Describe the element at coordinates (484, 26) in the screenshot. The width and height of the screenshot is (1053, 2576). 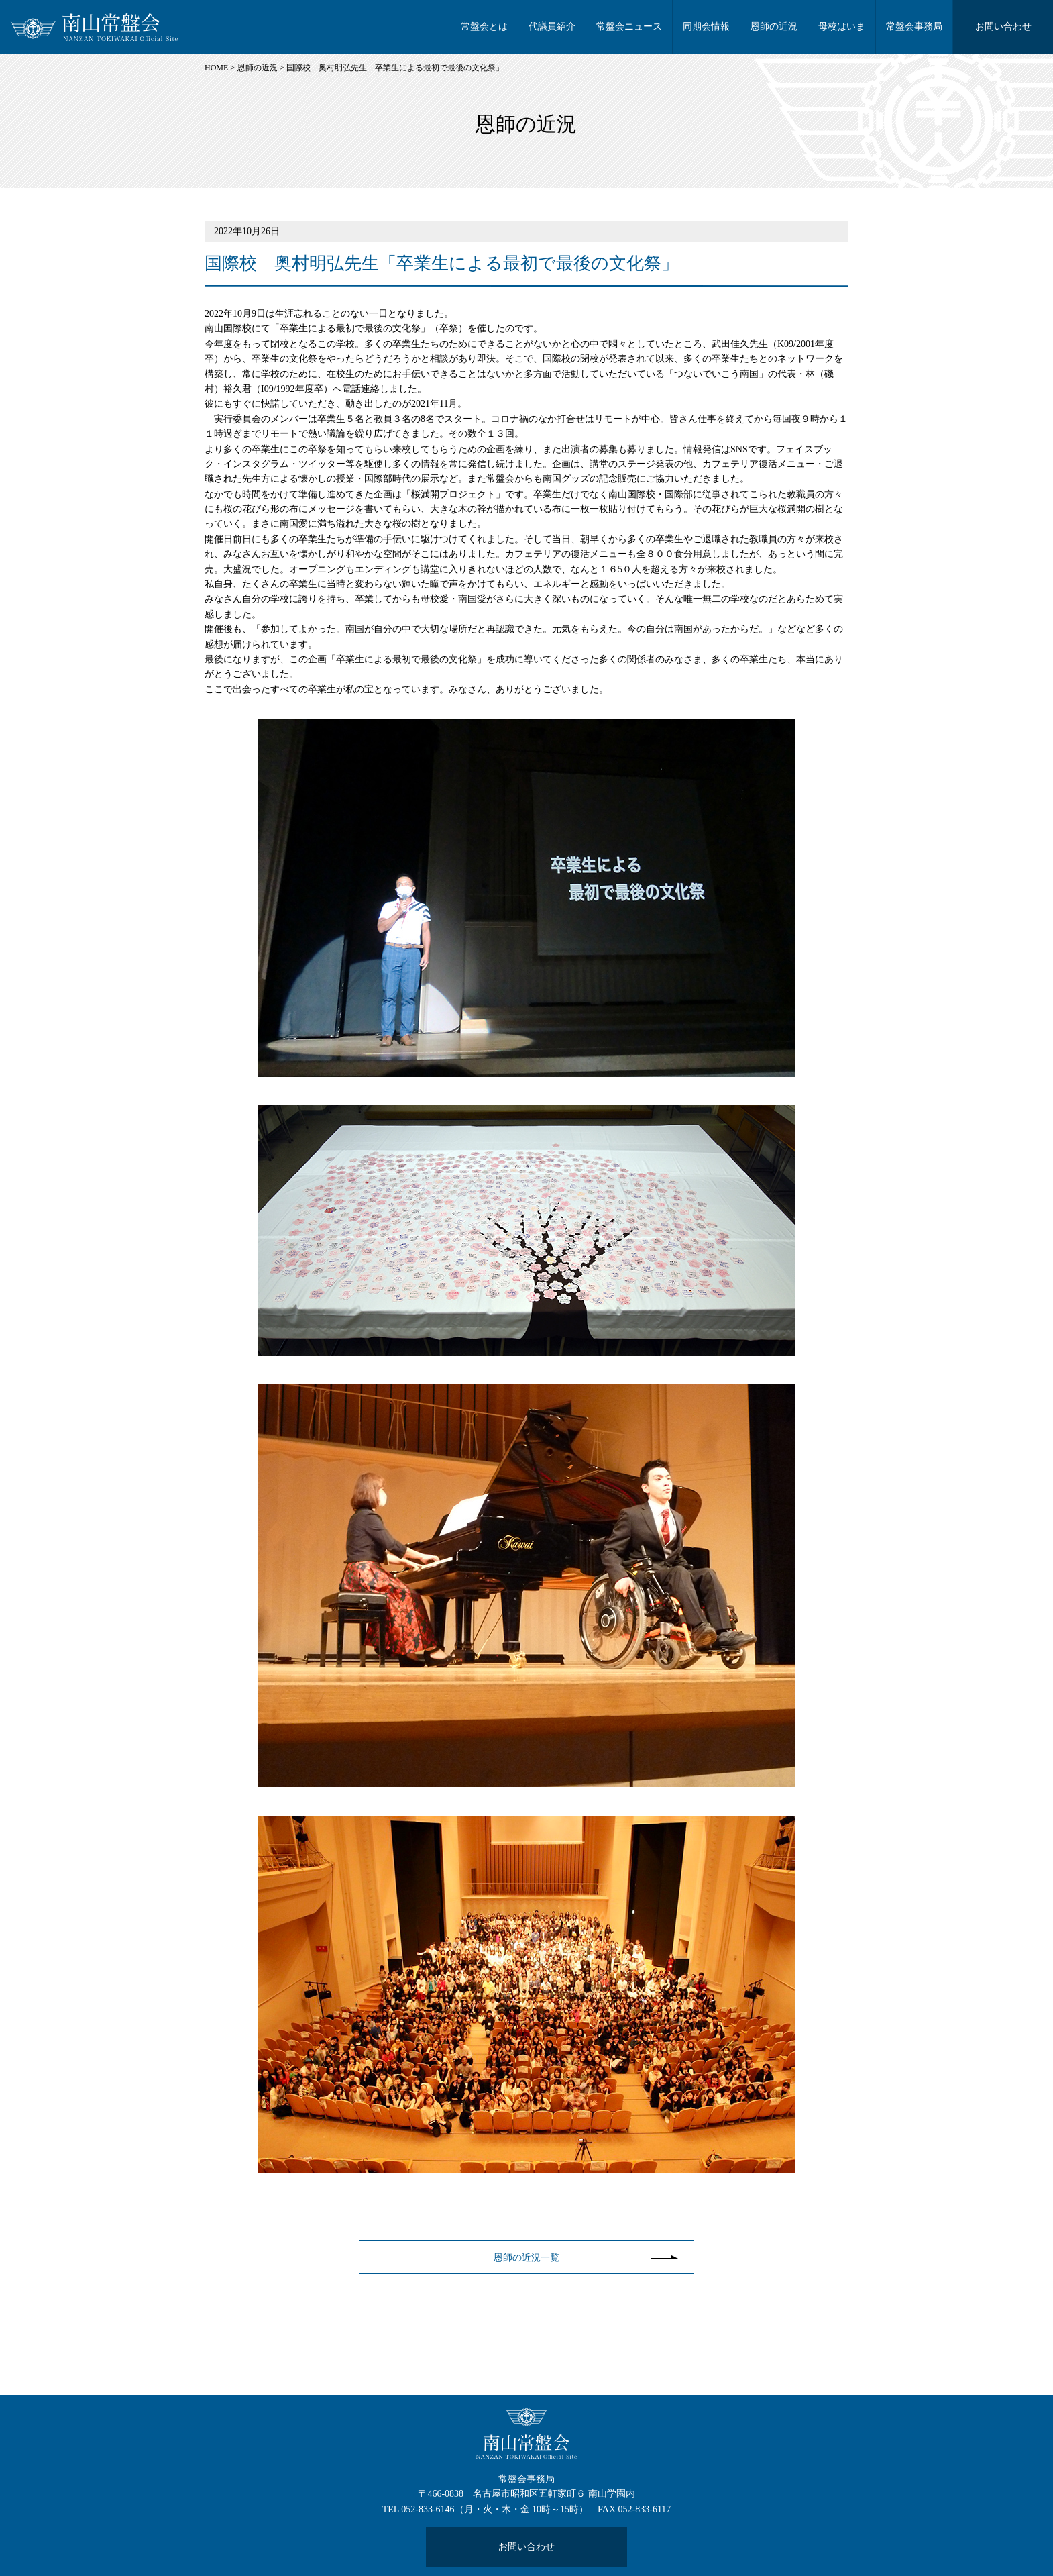
I see `常盤会とは` at that location.